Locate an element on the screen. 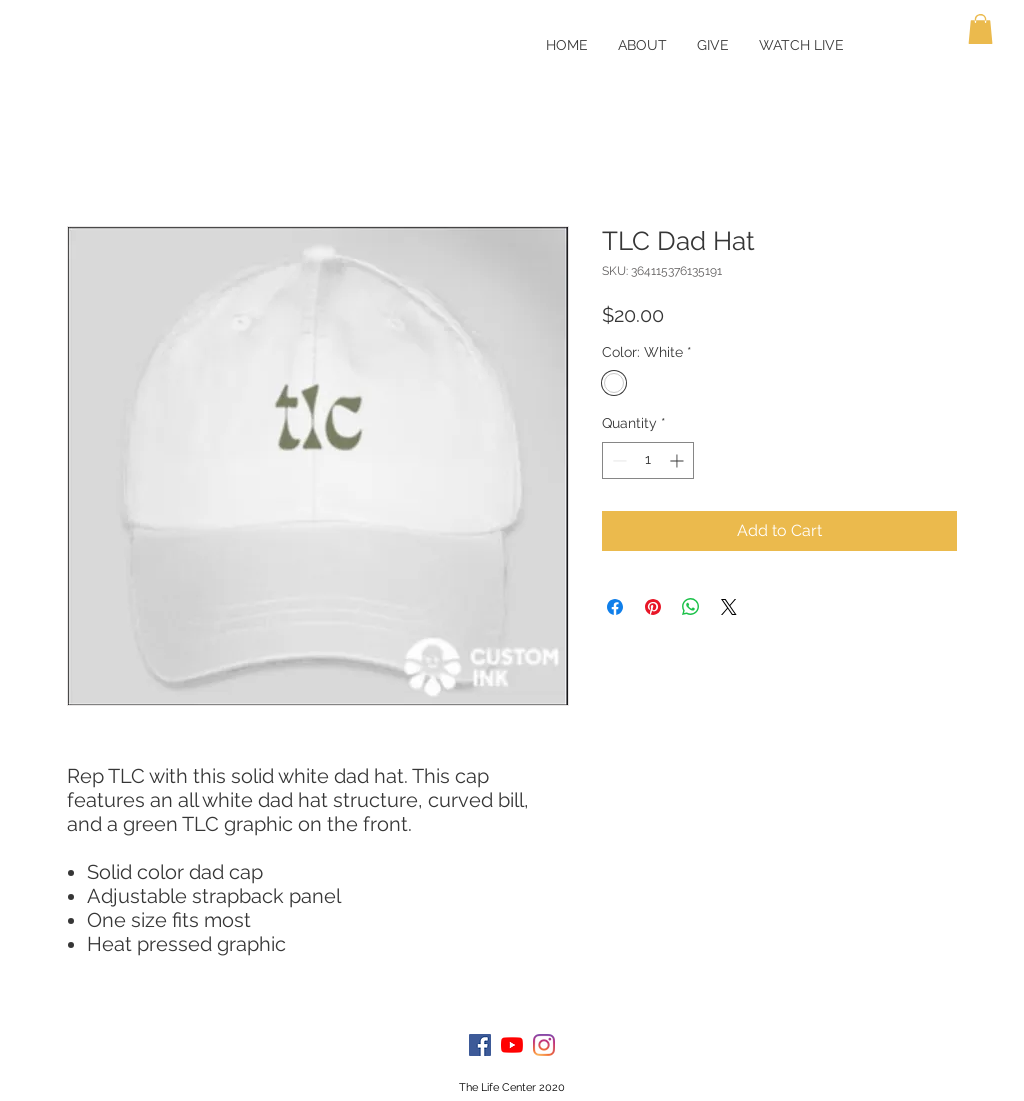 The image size is (1024, 1101). [Facebook] is located at coordinates (480, 1045).